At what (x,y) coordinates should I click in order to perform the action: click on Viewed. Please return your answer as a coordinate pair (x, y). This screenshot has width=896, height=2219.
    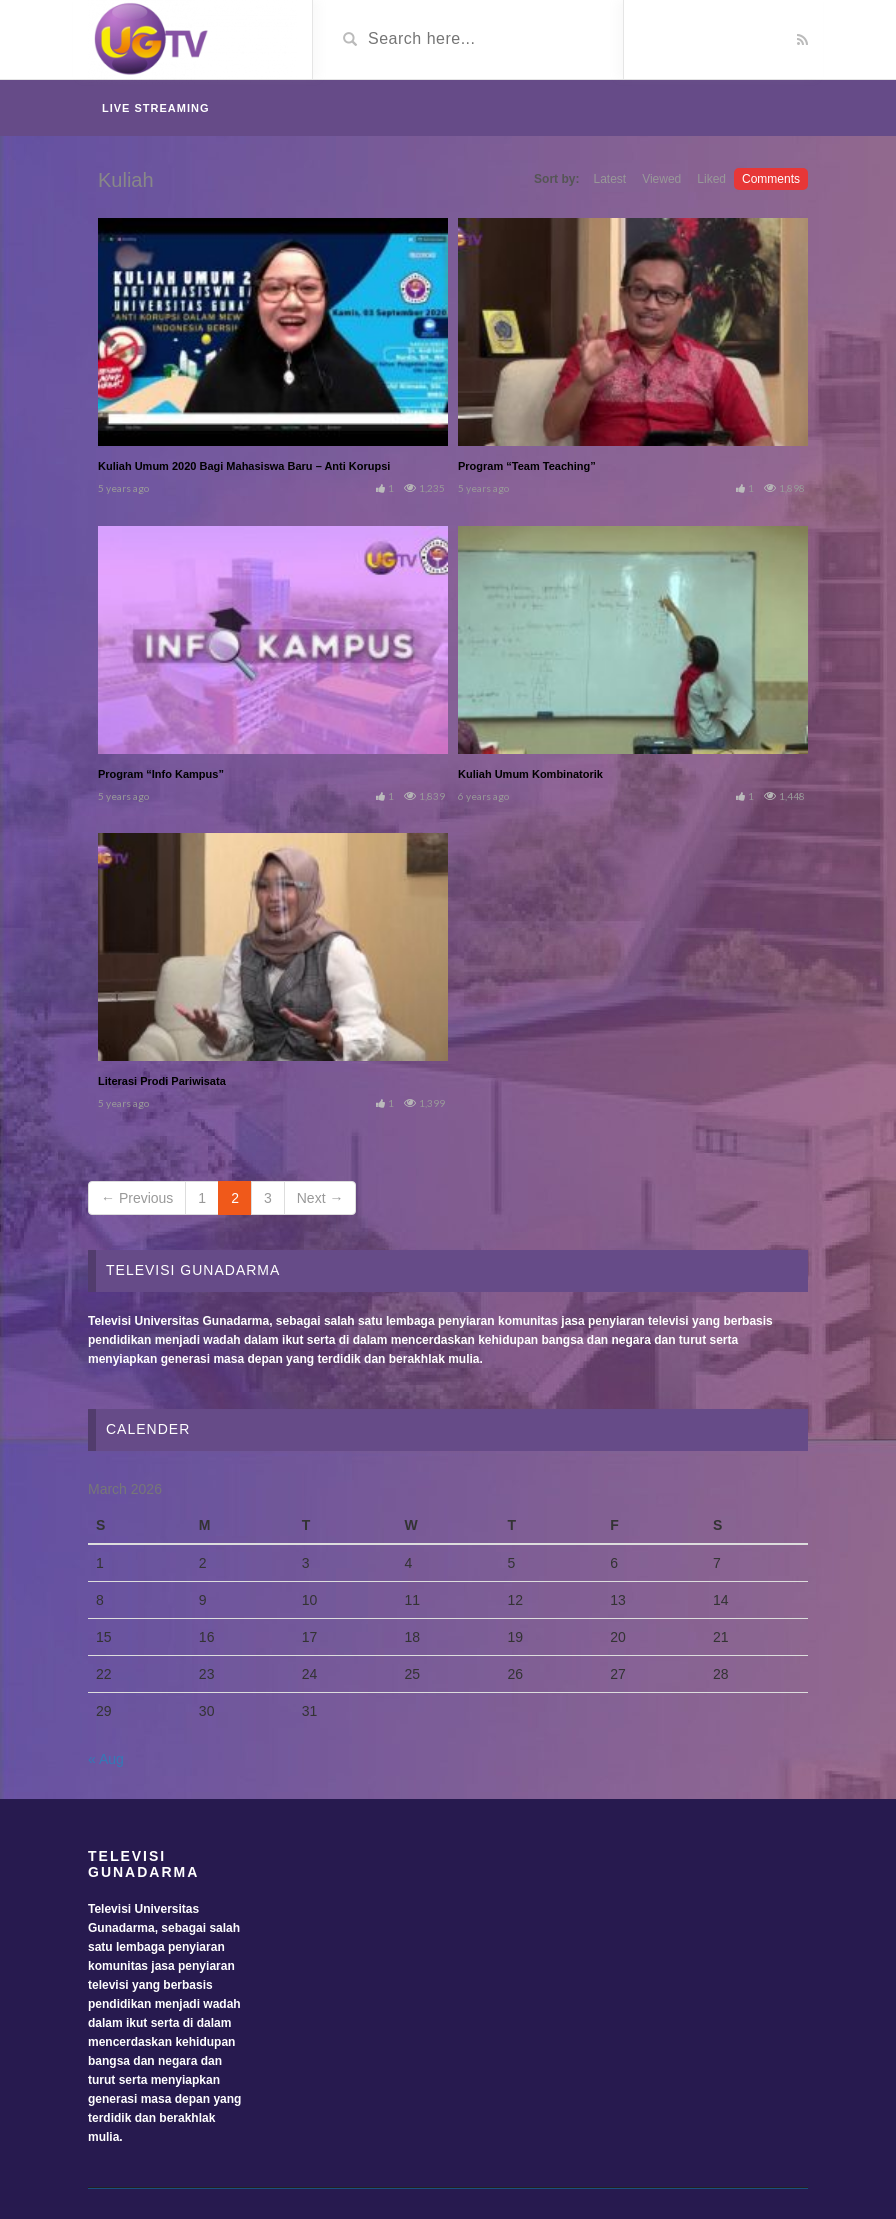
    Looking at the image, I should click on (661, 179).